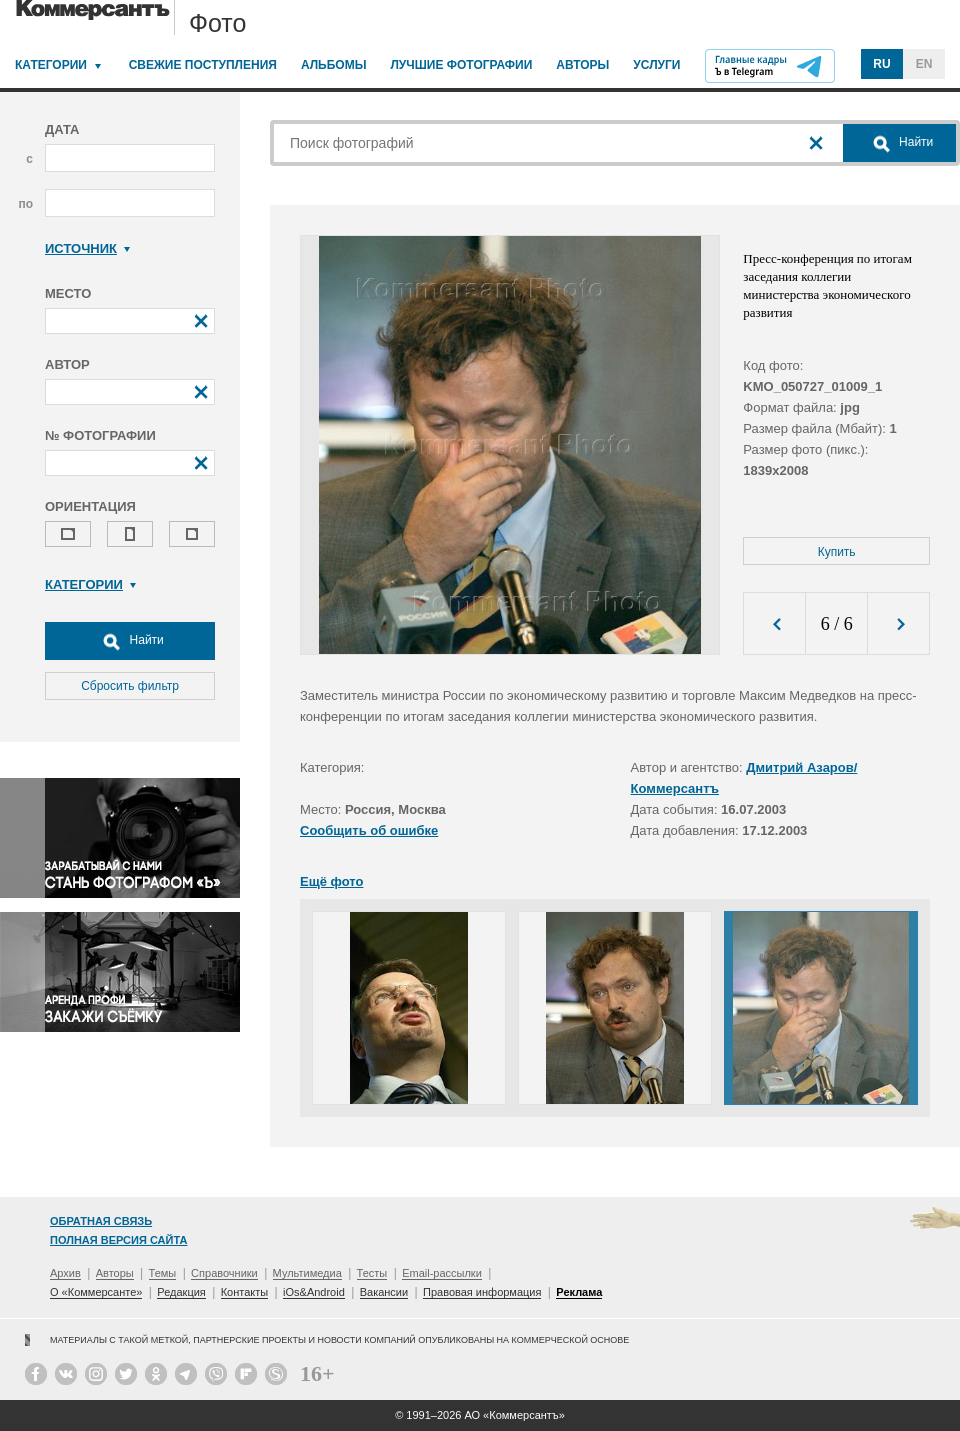 The height and width of the screenshot is (1431, 960). Describe the element at coordinates (163, 1273) in the screenshot. I see `Темы` at that location.